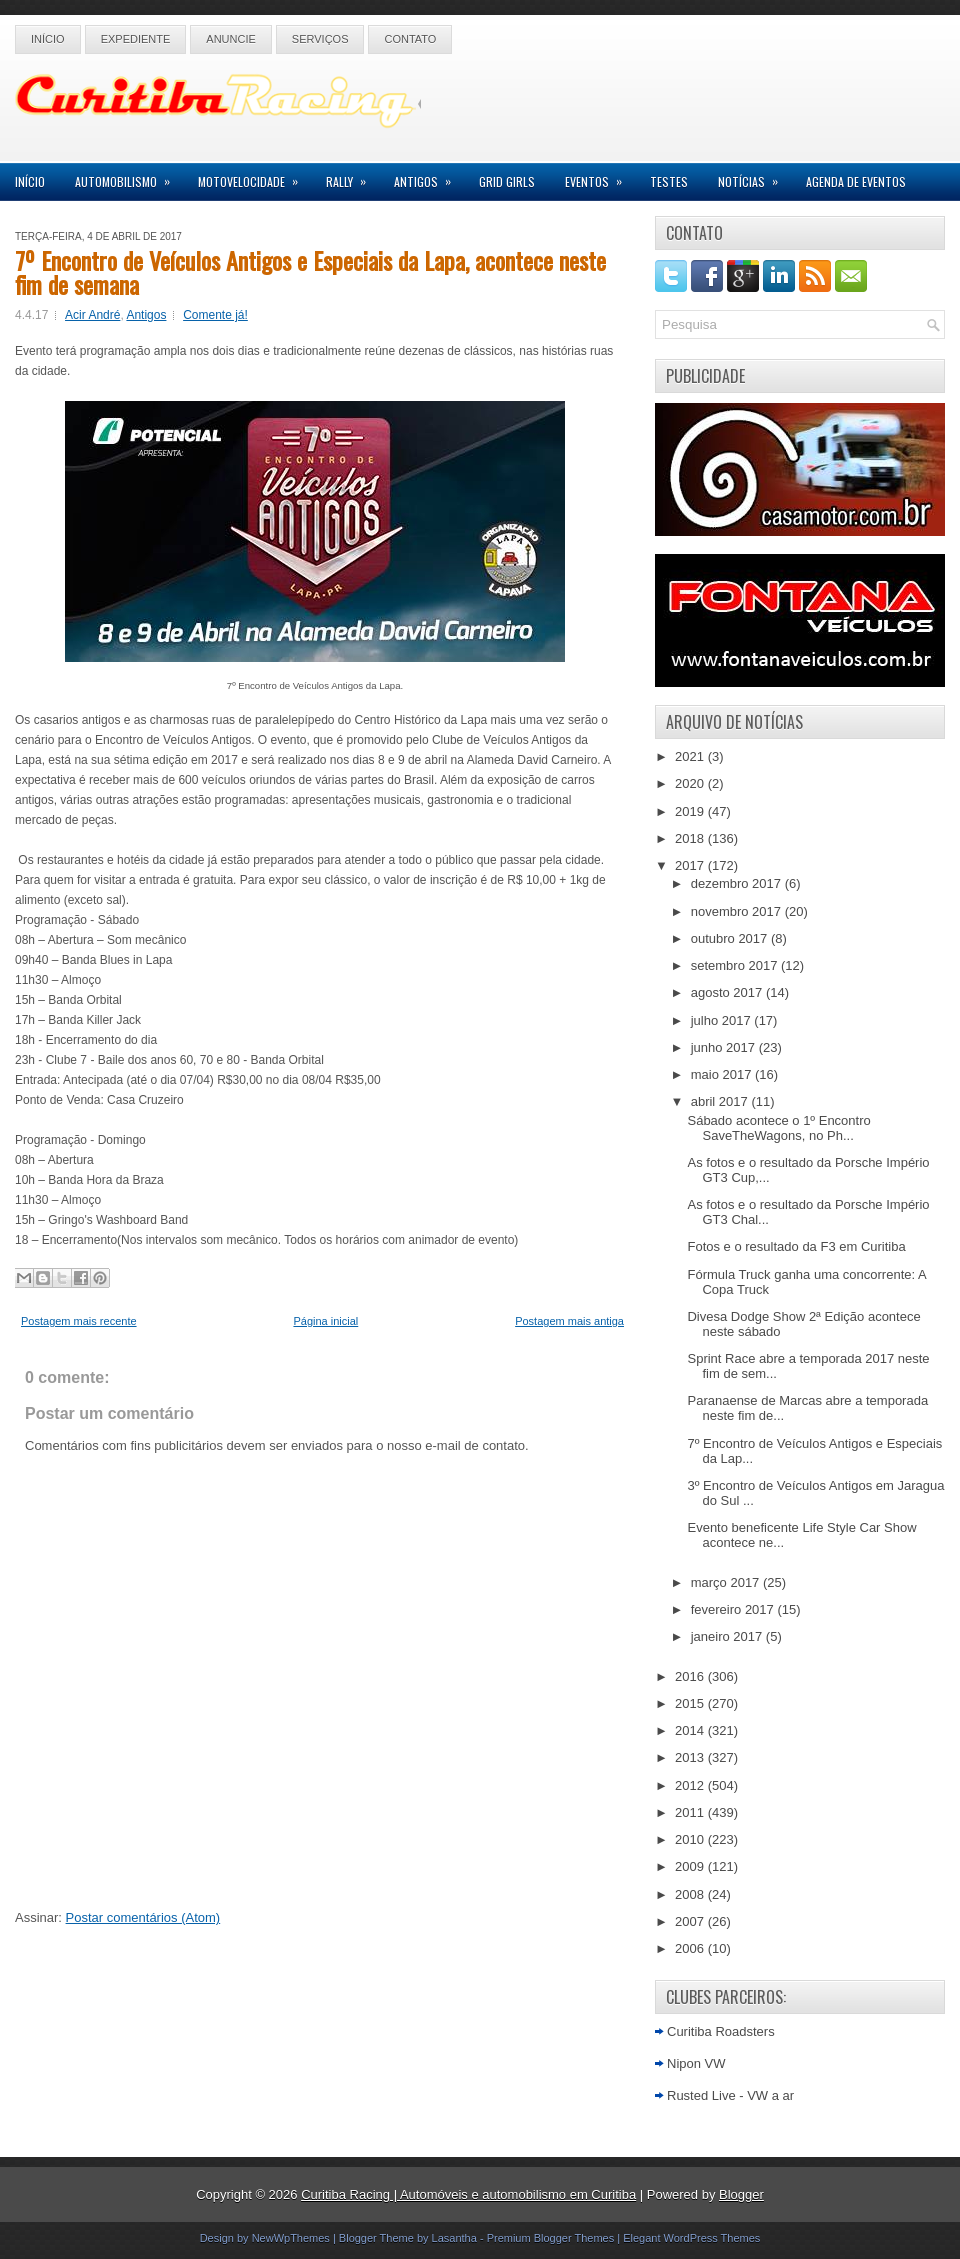 This screenshot has width=960, height=2259. Describe the element at coordinates (691, 756) in the screenshot. I see `2021` at that location.